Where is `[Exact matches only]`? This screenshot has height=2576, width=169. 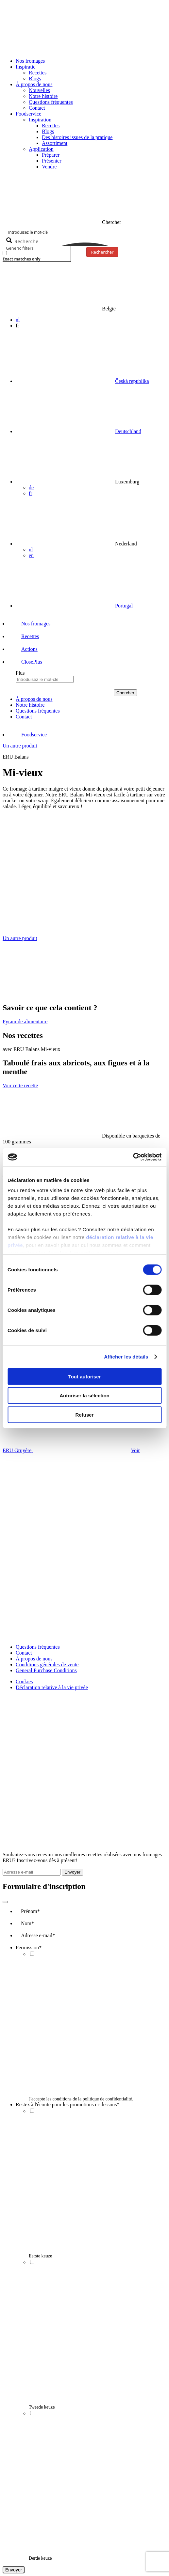 [Exact matches only] is located at coordinates (5, 253).